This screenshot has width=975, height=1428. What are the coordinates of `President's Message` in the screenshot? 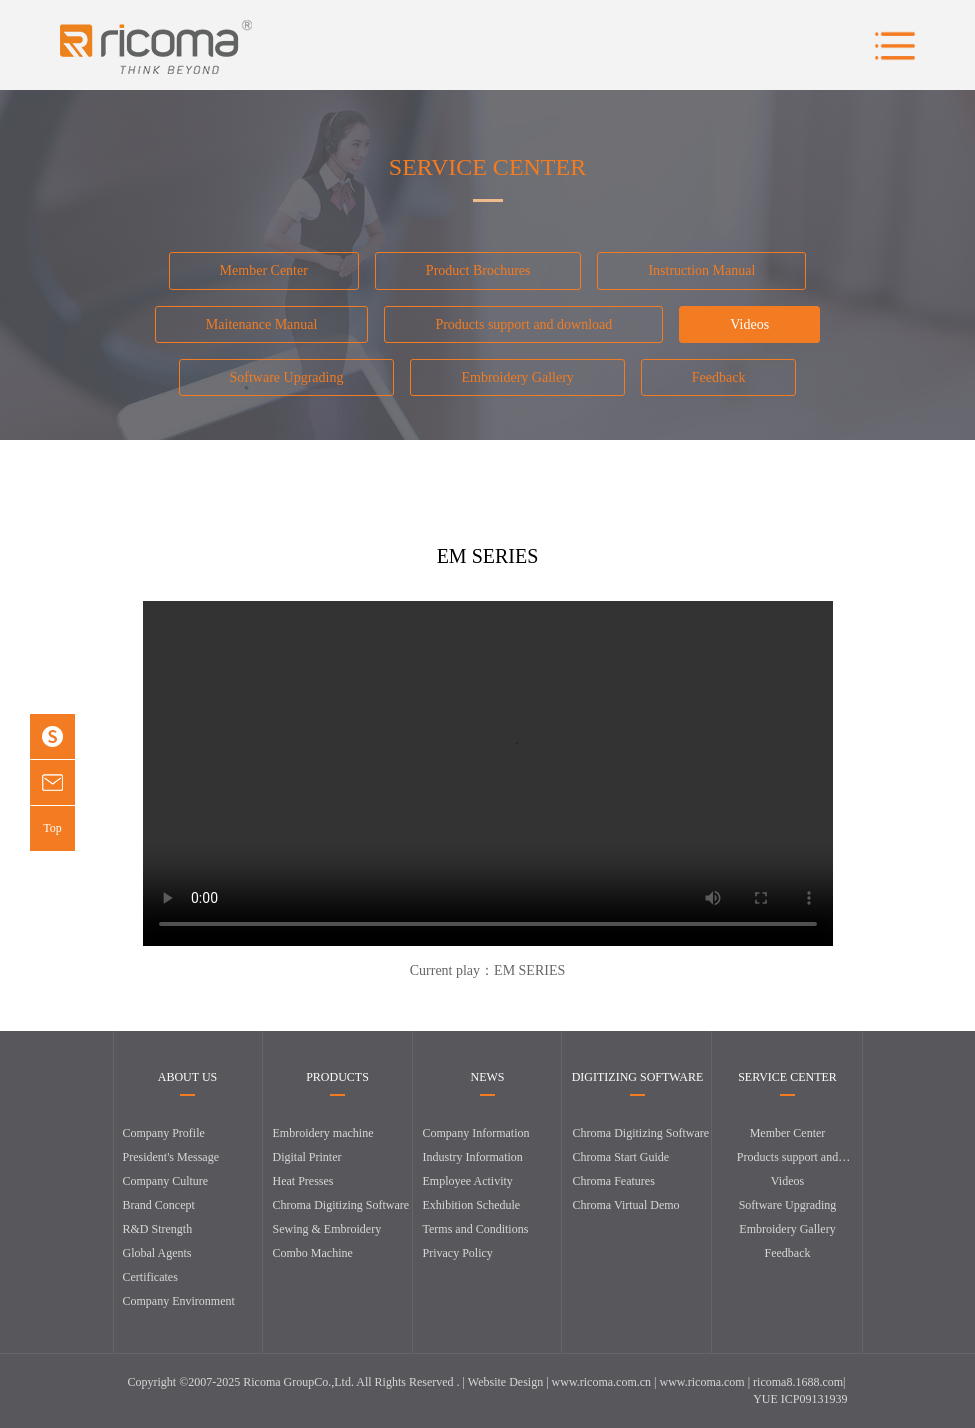 It's located at (171, 1157).